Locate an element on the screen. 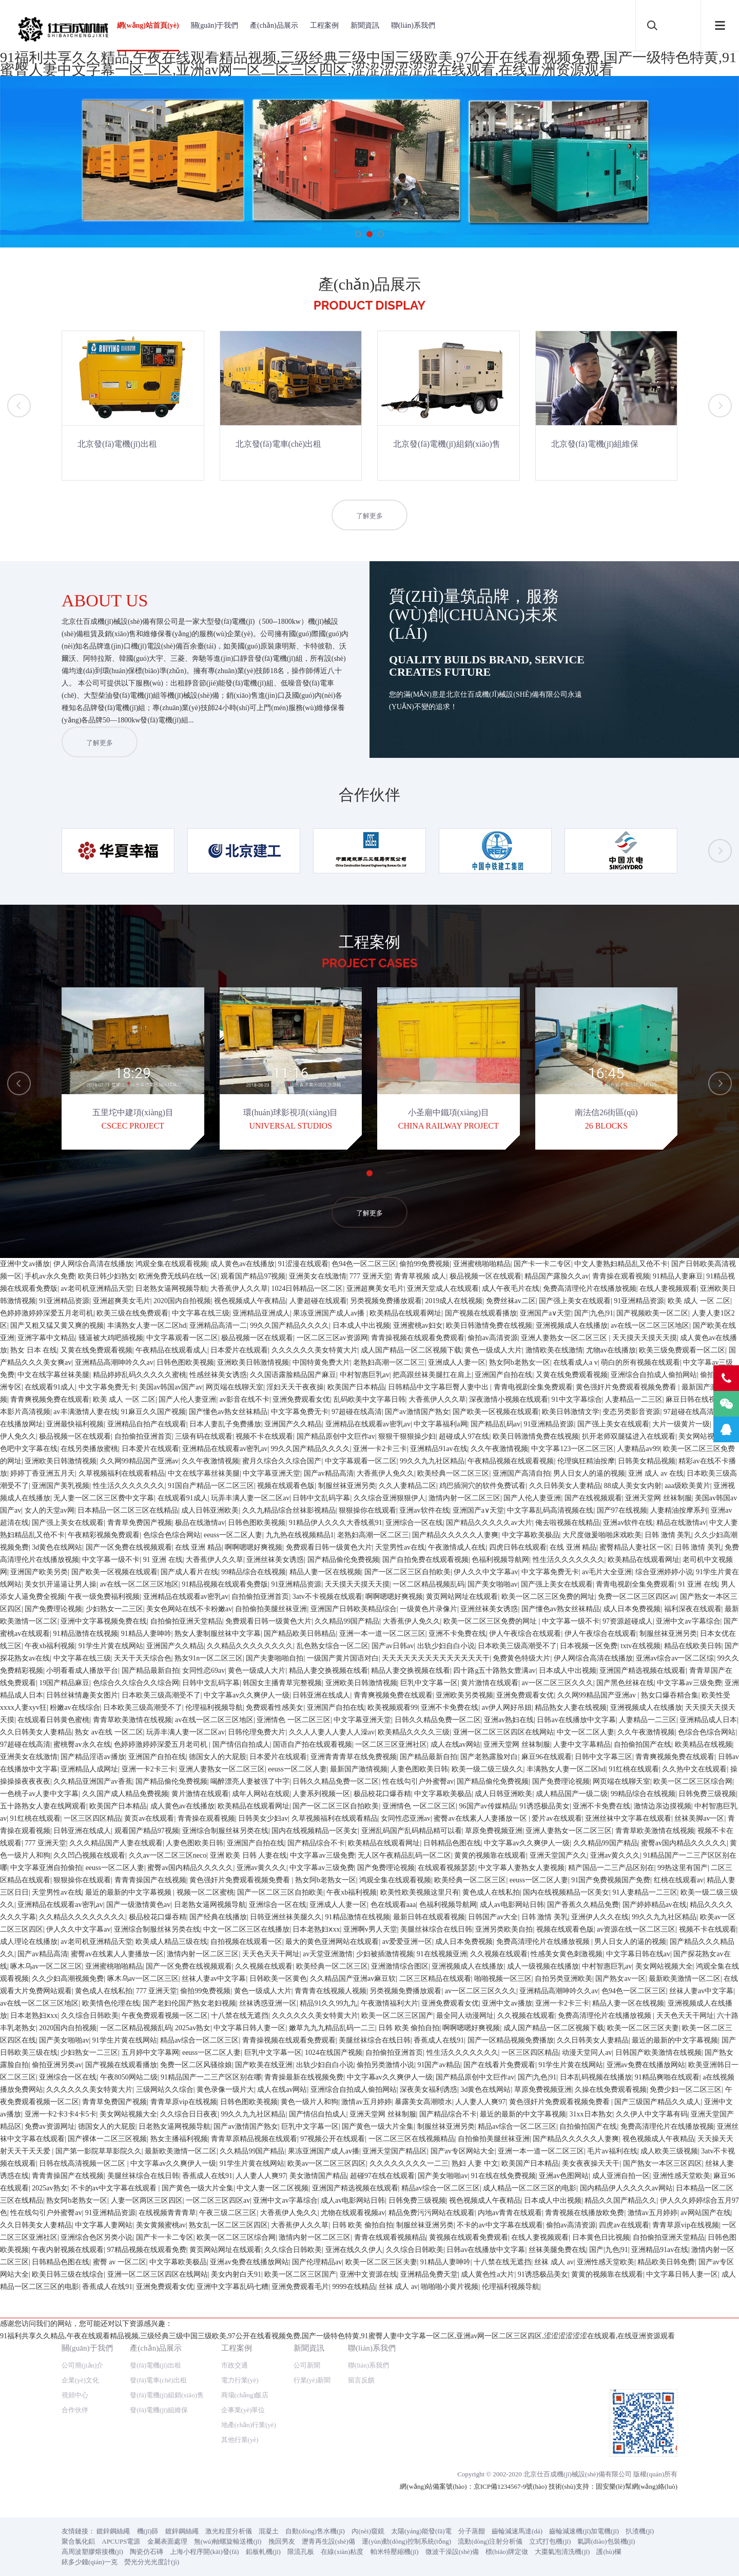 The width and height of the screenshot is (739, 2576). 亚洲天堂国产精品区 is located at coordinates (394, 2434).